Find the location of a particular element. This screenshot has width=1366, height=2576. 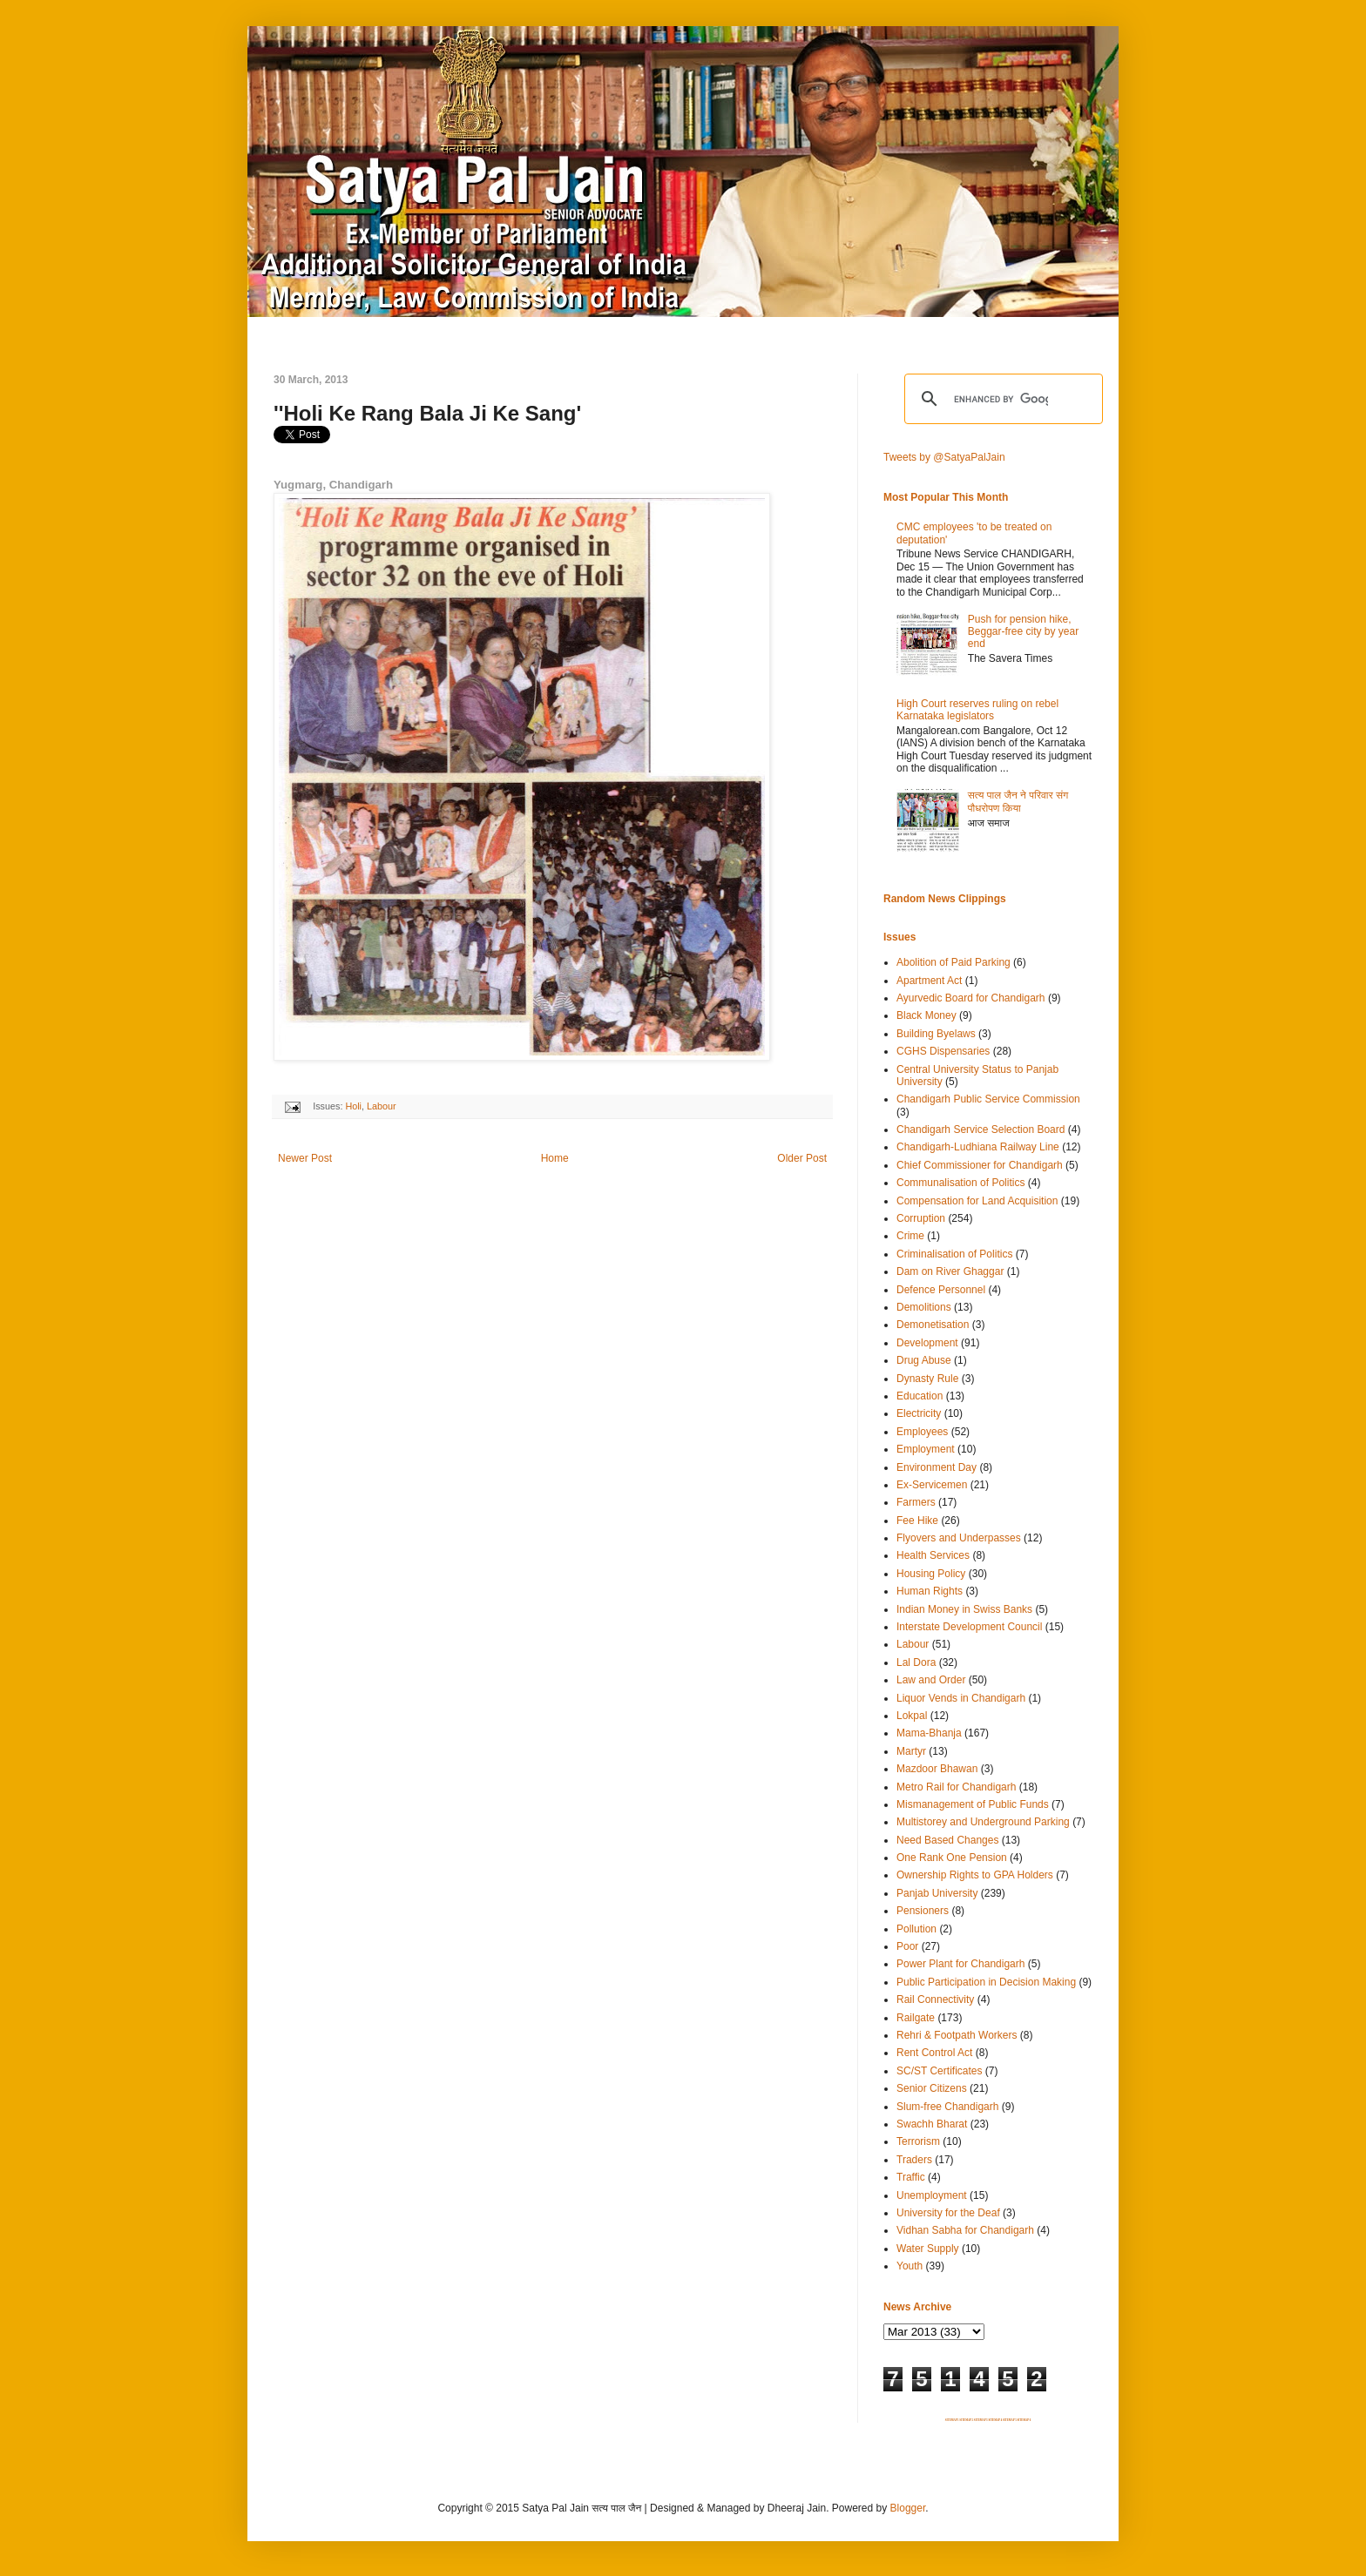

Vidhan Sabha for Chandigarh is located at coordinates (965, 2230).